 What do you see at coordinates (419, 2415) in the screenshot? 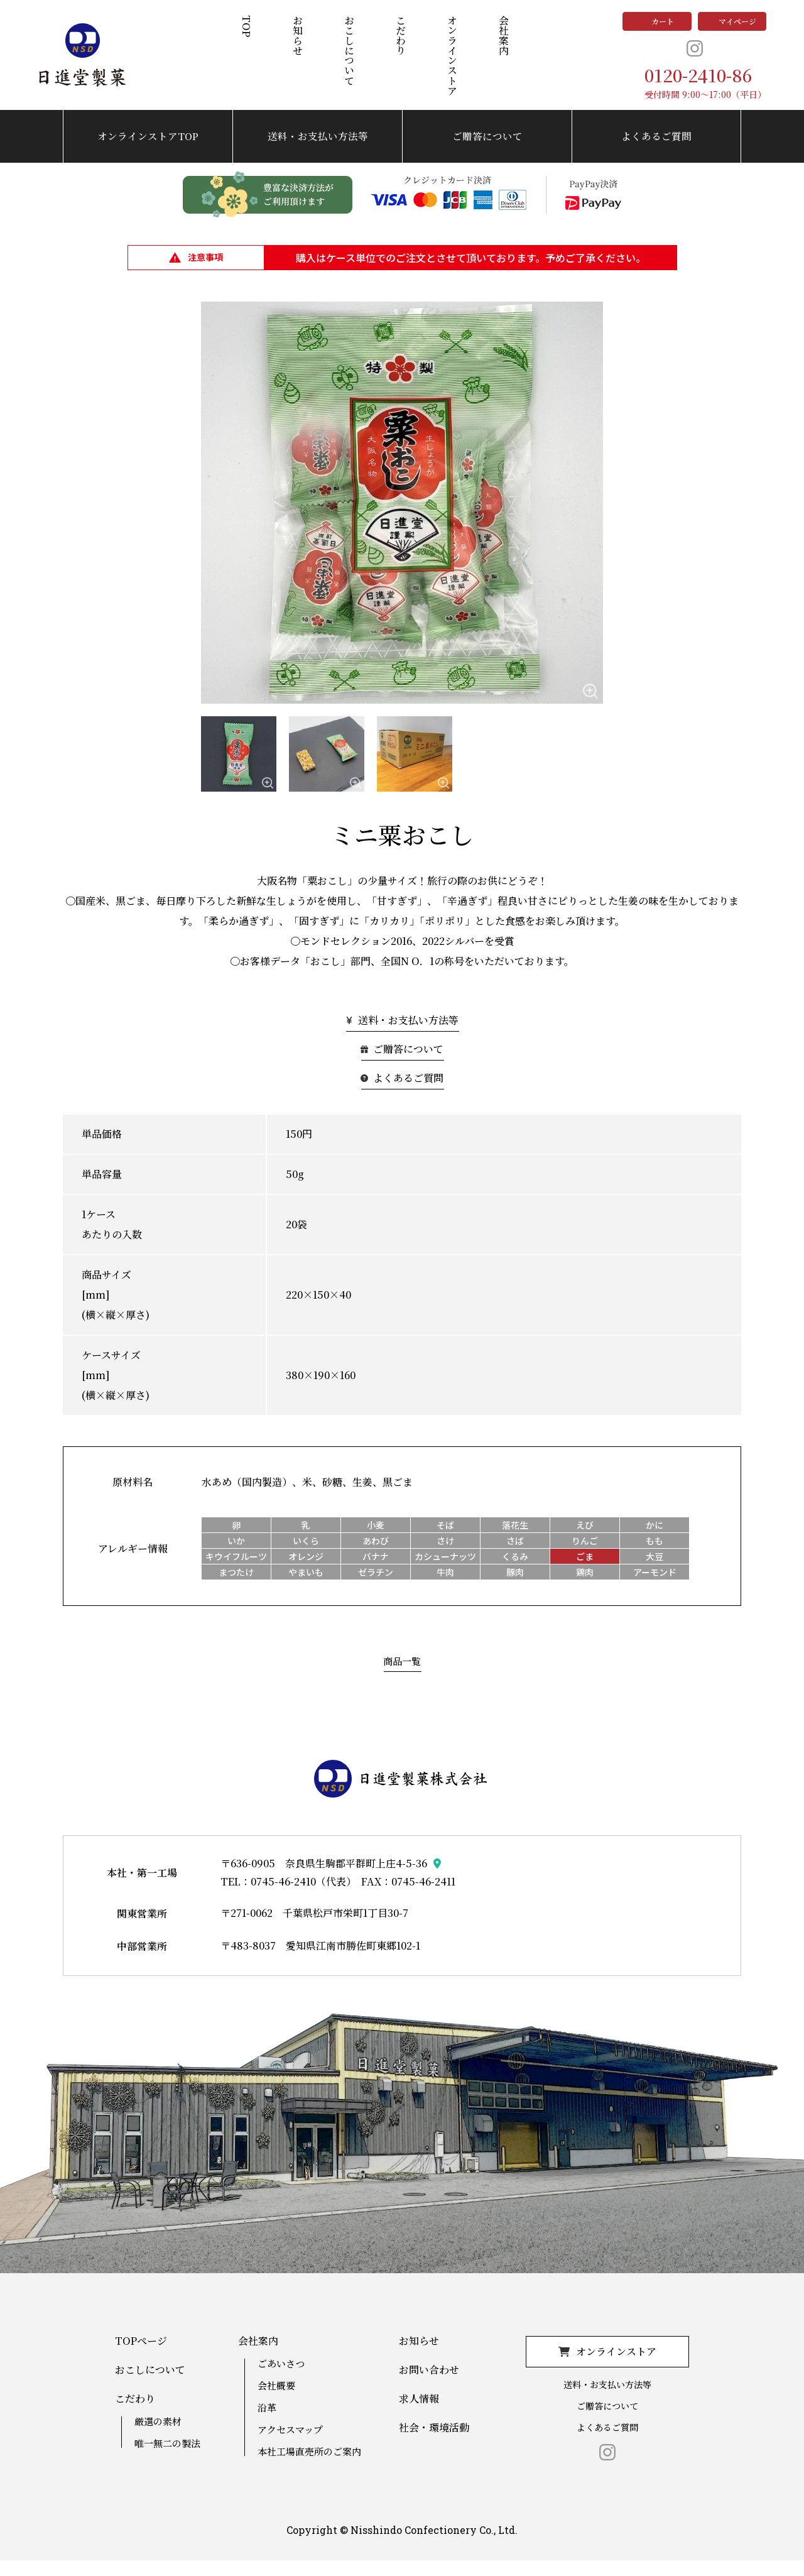
I see `求人情報` at bounding box center [419, 2415].